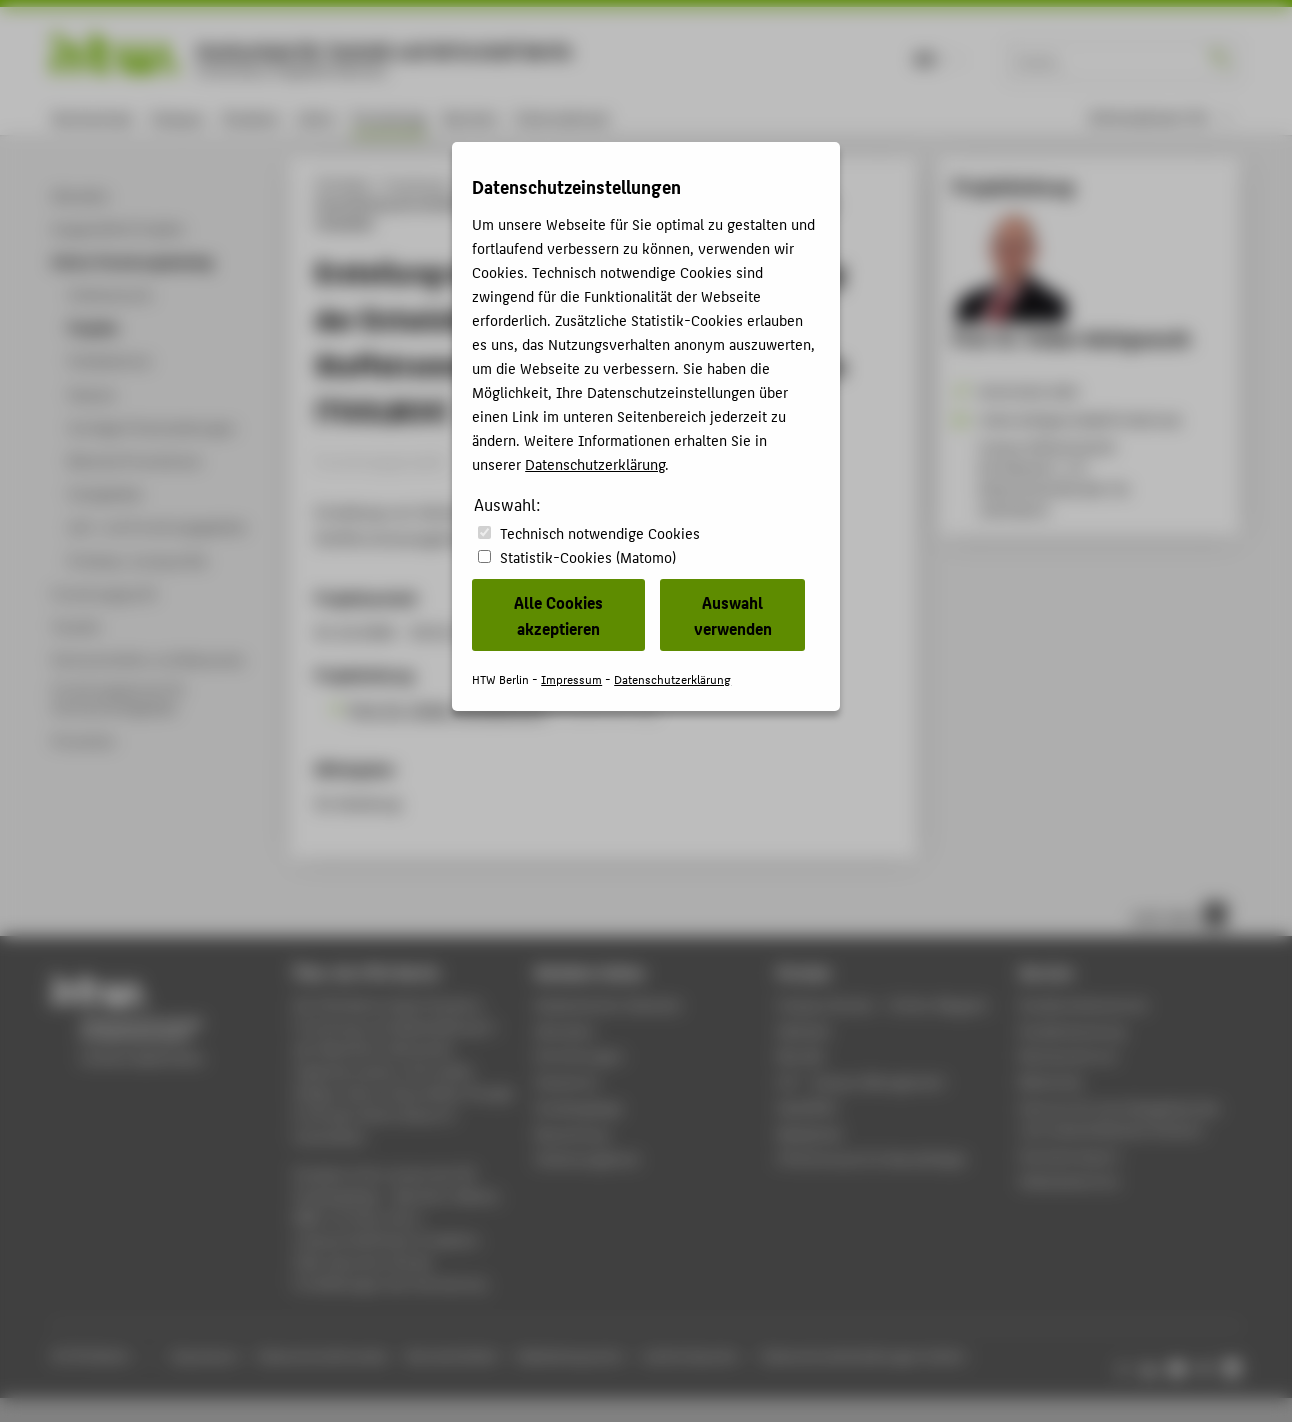  Describe the element at coordinates (571, 1133) in the screenshot. I see `Bewerbung` at that location.